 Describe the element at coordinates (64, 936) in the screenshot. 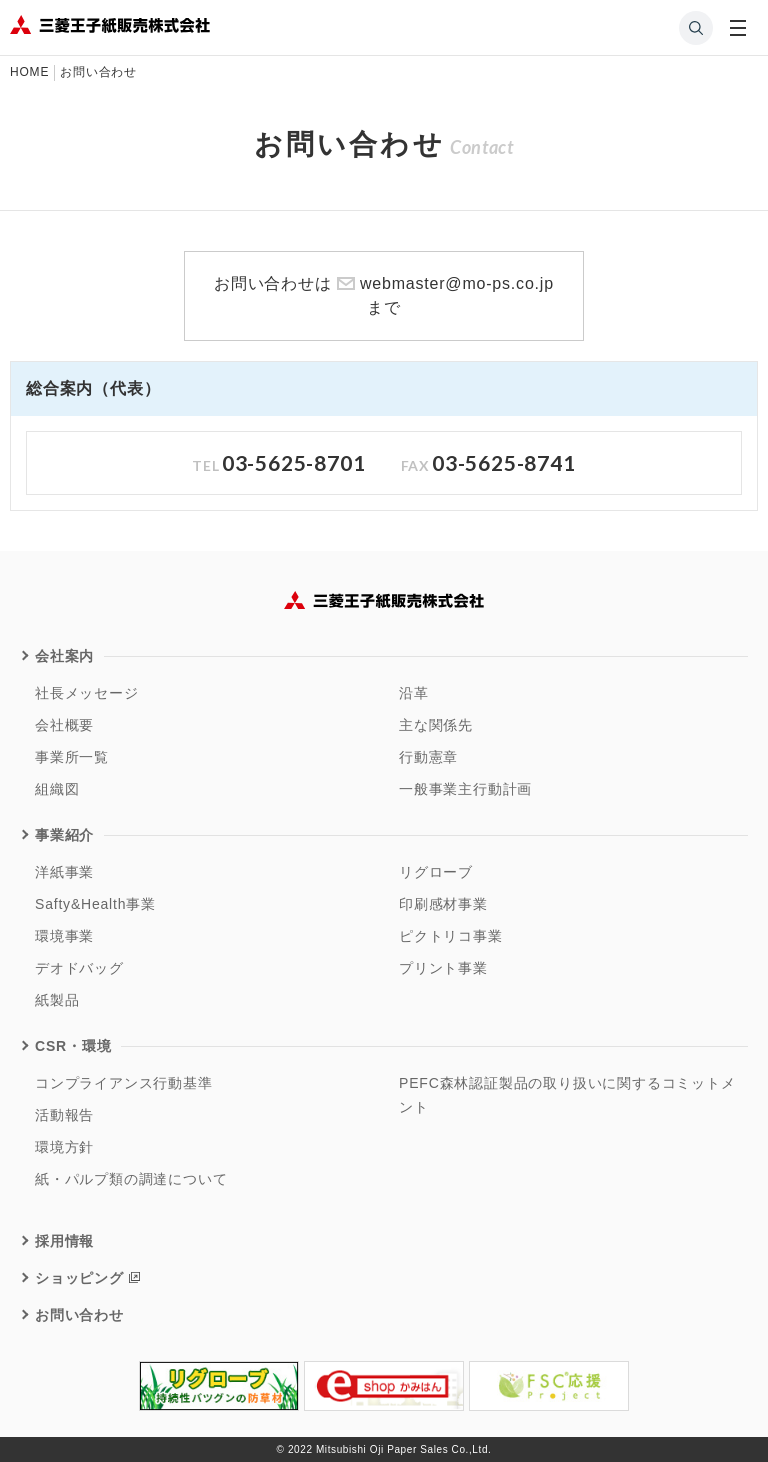

I see `環境事業` at that location.